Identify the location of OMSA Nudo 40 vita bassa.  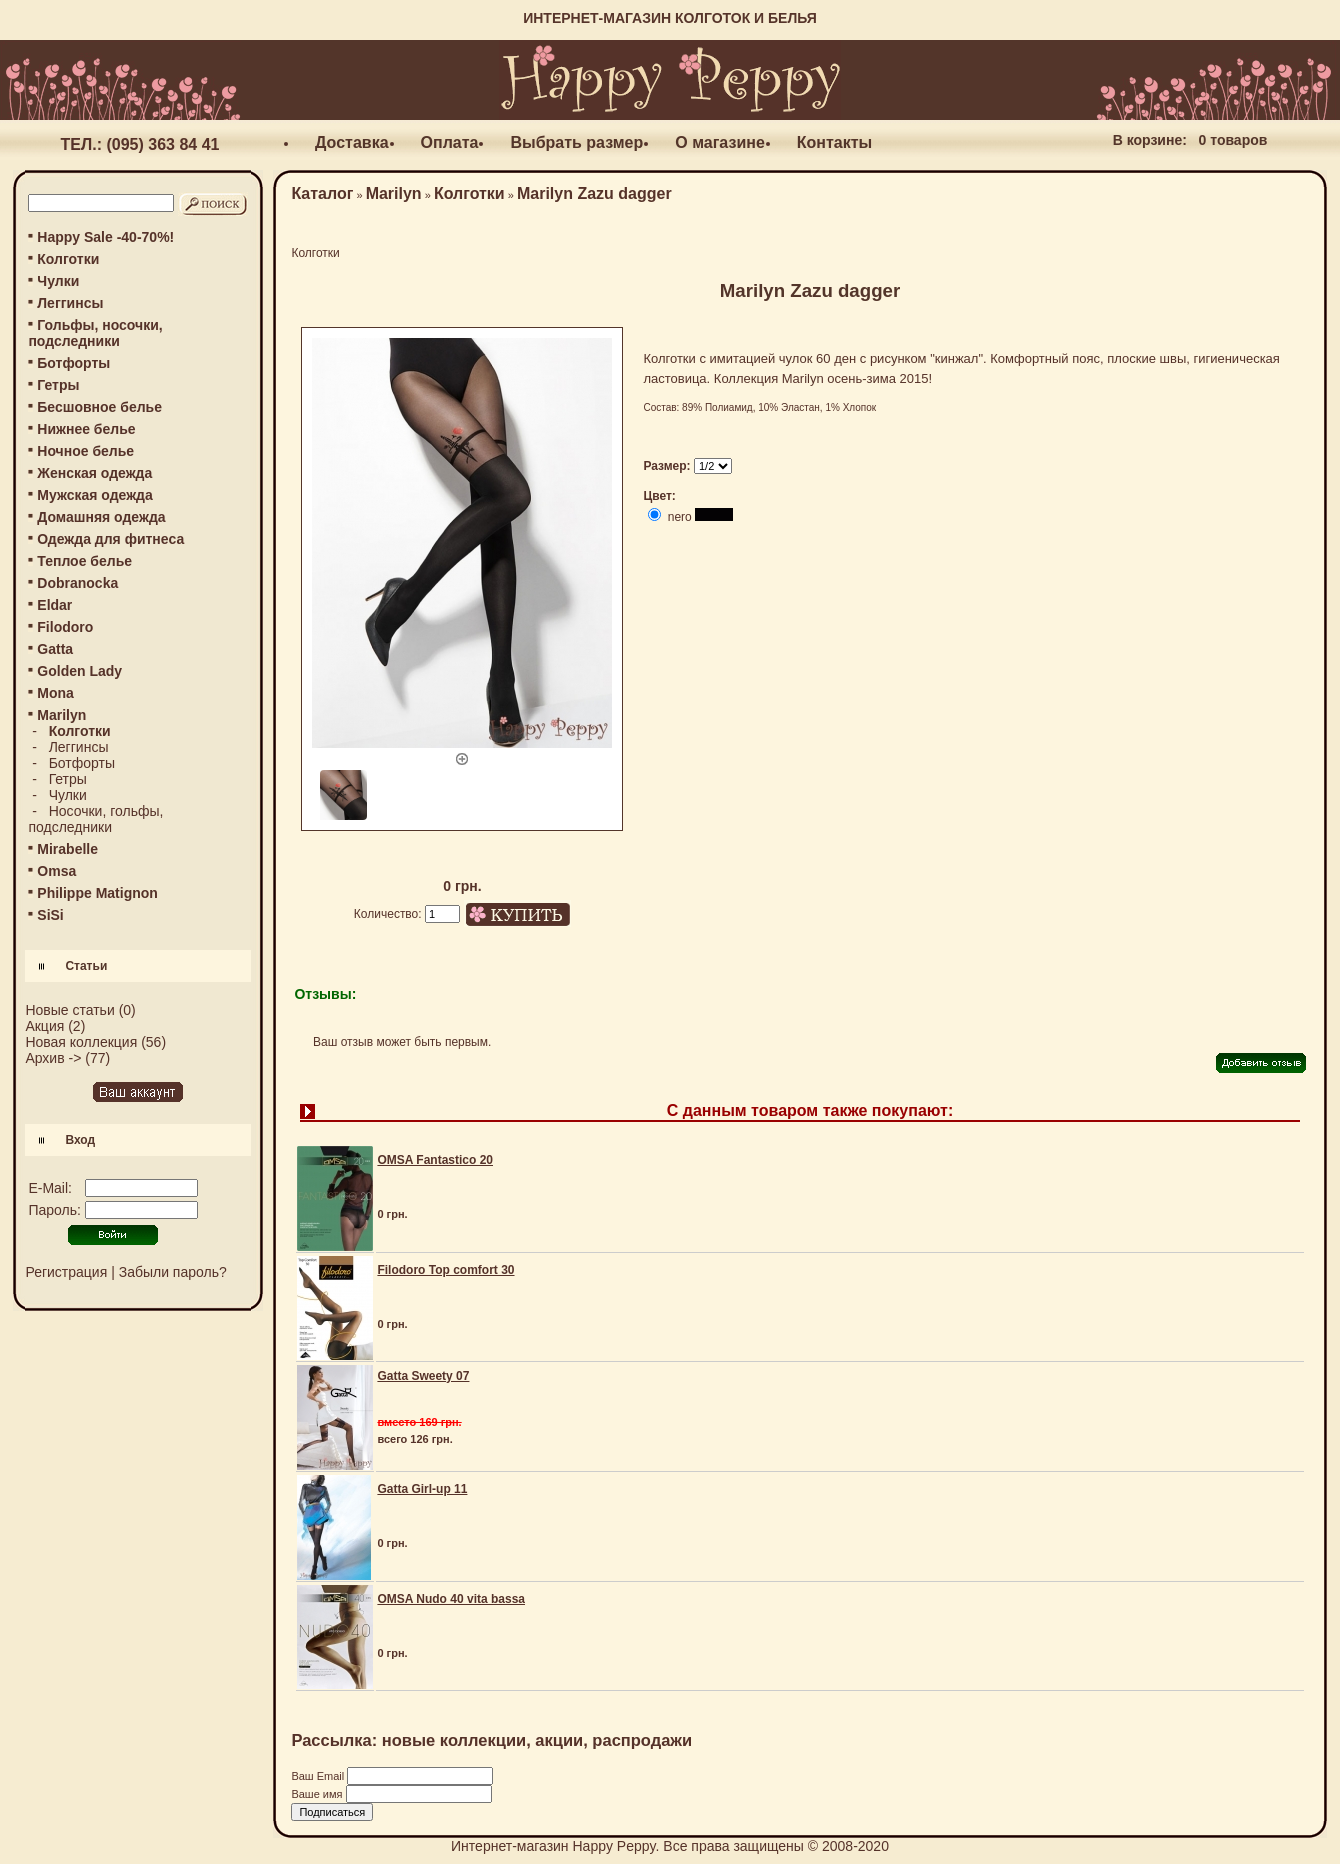
(451, 1599).